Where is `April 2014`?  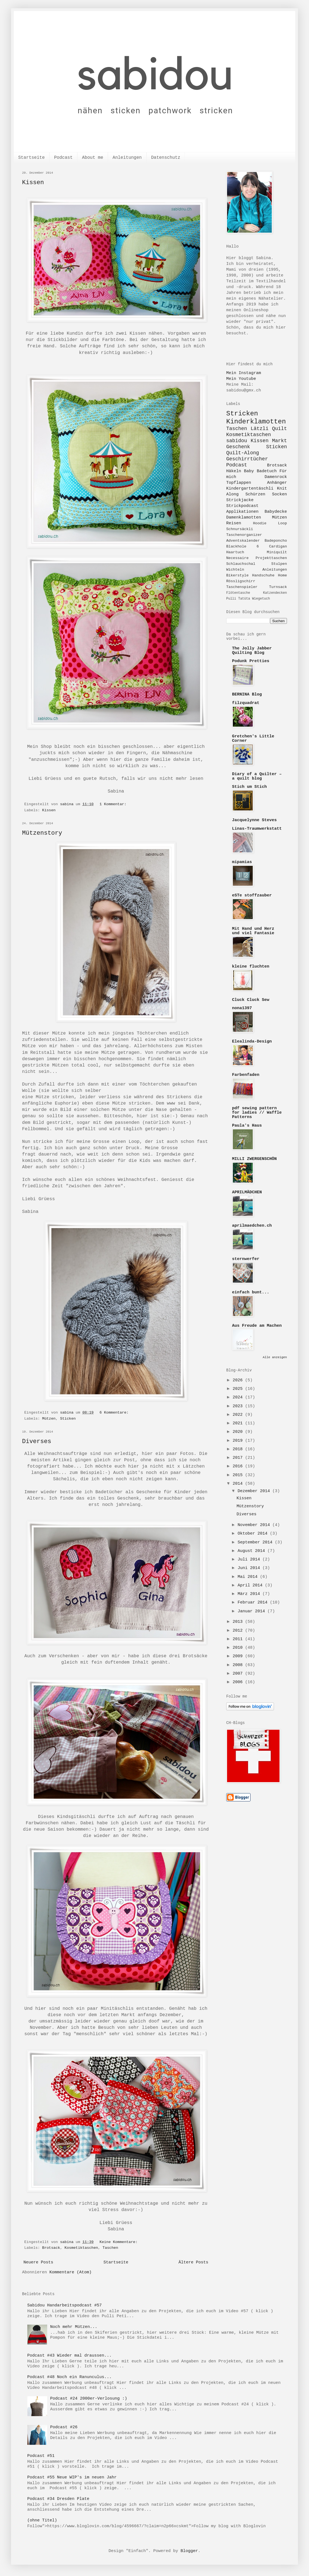
April 2014 is located at coordinates (251, 1585).